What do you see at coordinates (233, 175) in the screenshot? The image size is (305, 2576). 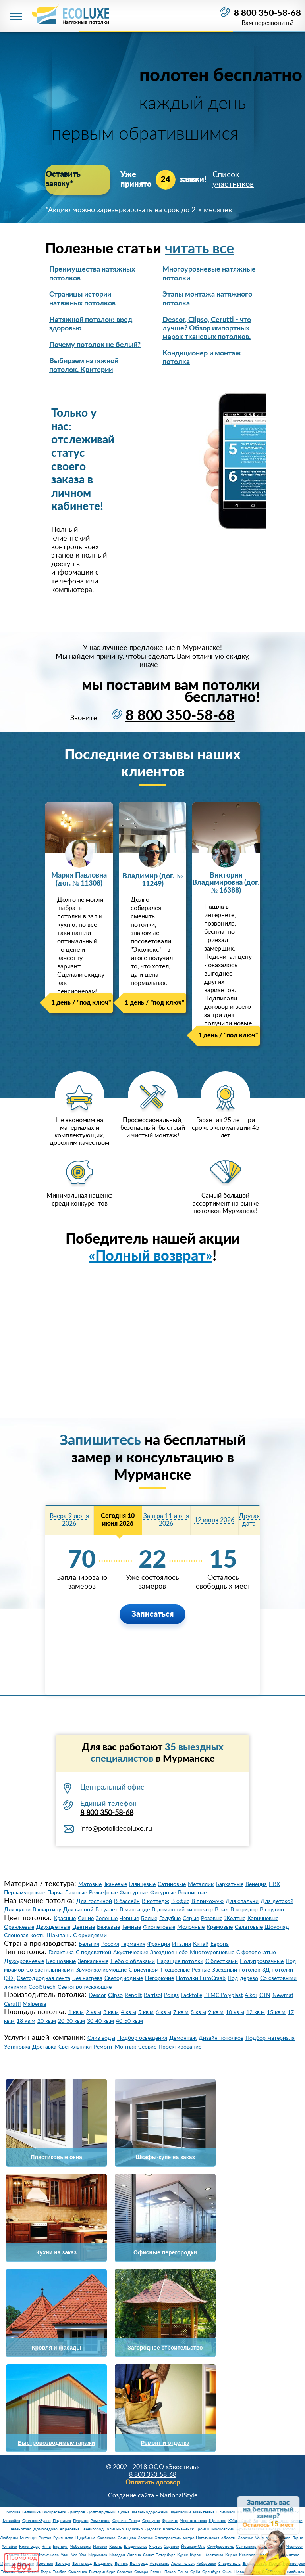 I see `Список участников` at bounding box center [233, 175].